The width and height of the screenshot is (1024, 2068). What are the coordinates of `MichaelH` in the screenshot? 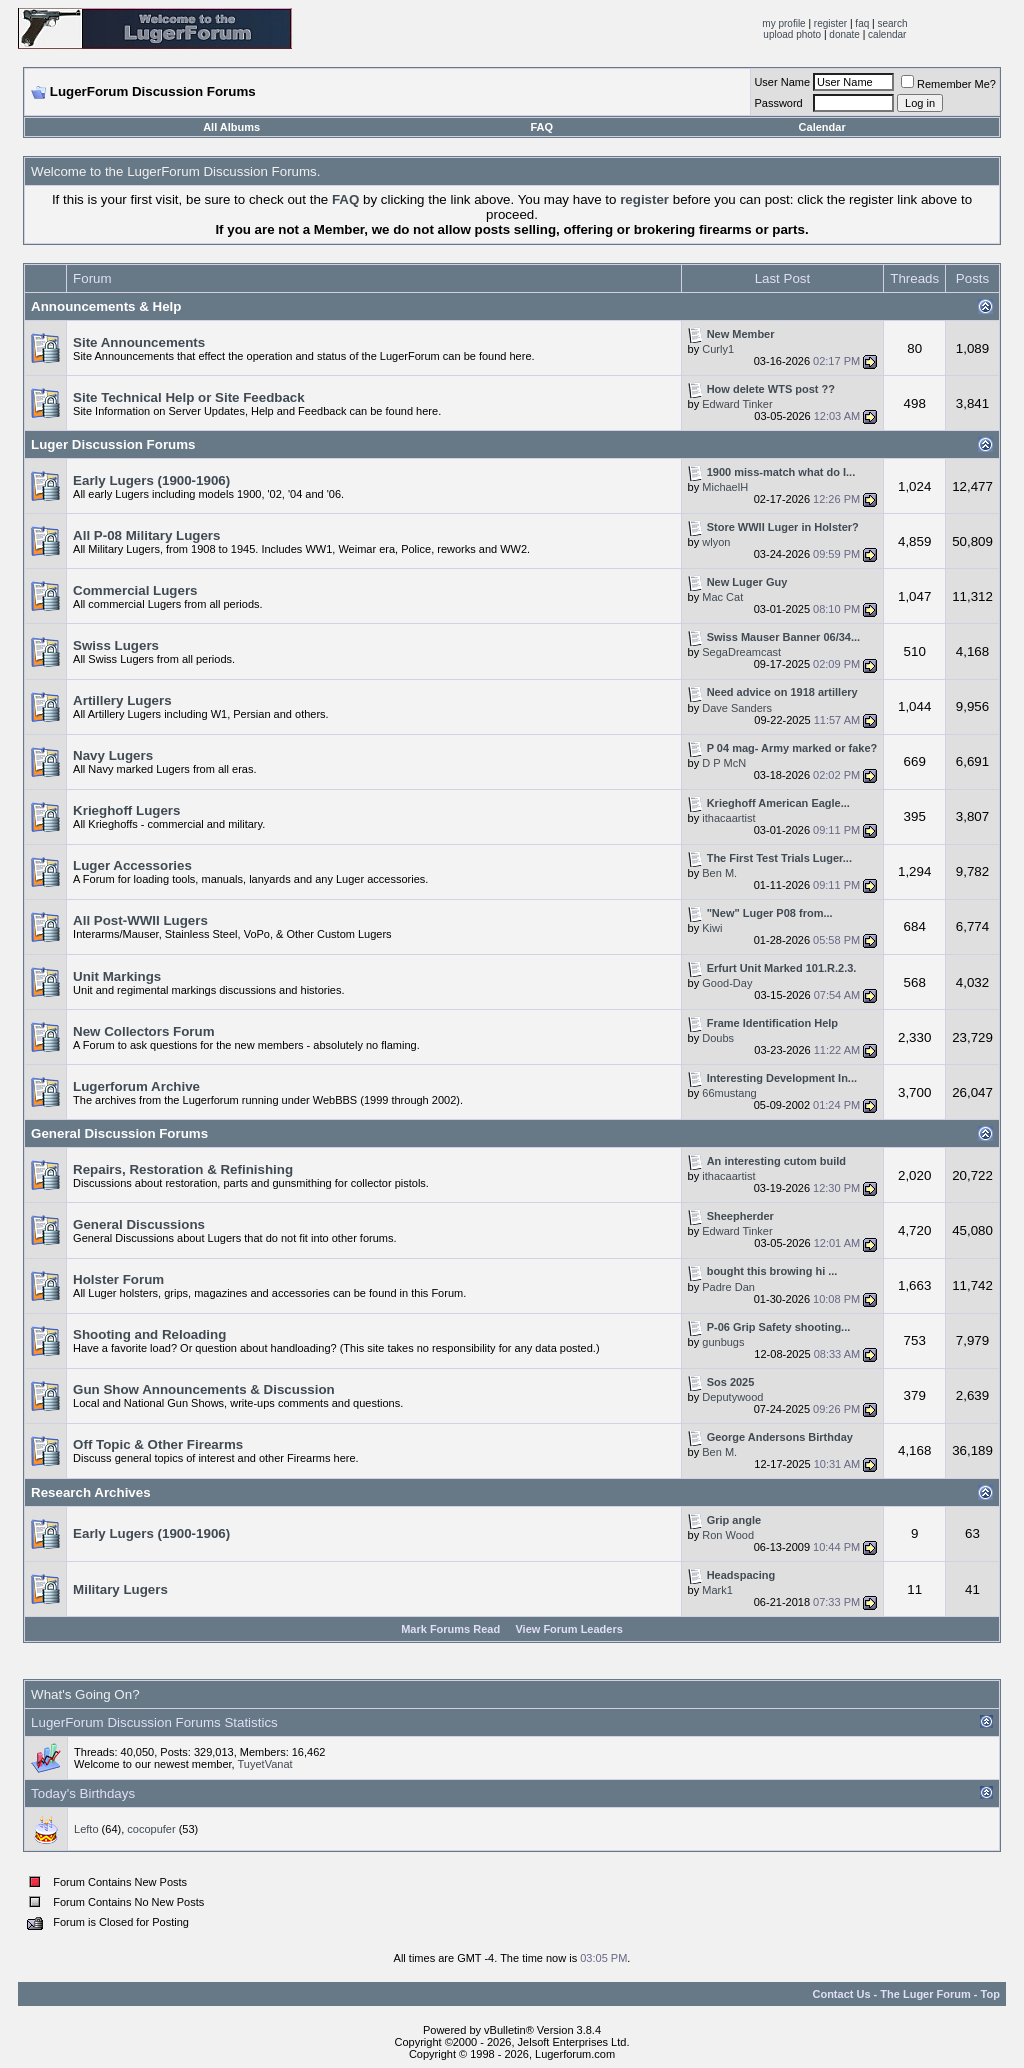 It's located at (725, 487).